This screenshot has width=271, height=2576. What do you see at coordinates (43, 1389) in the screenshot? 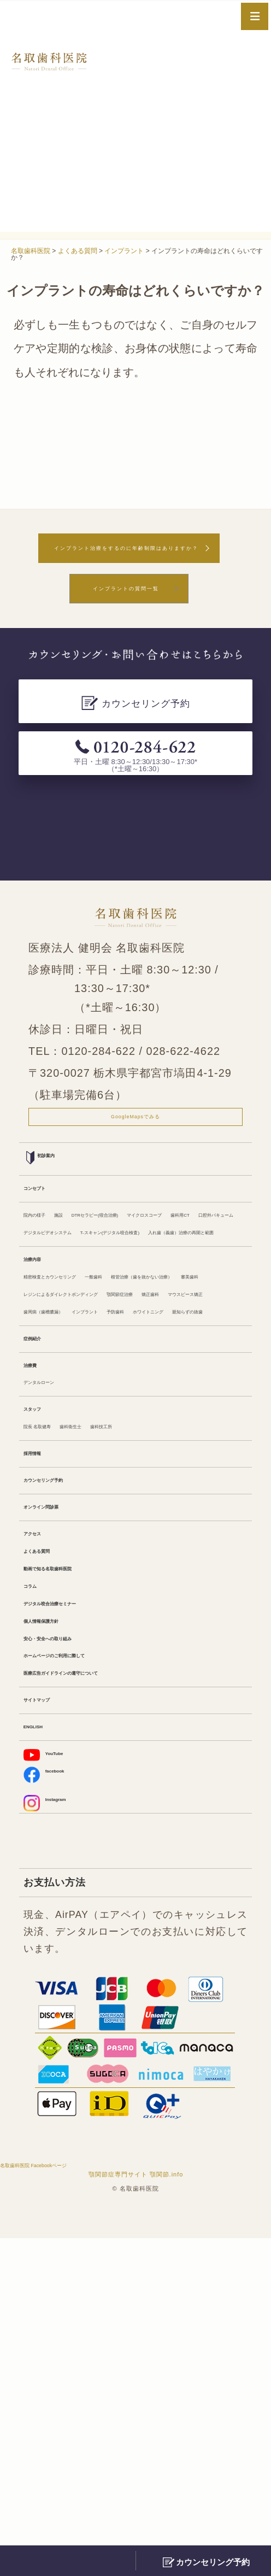
I see `治療内容` at bounding box center [43, 1389].